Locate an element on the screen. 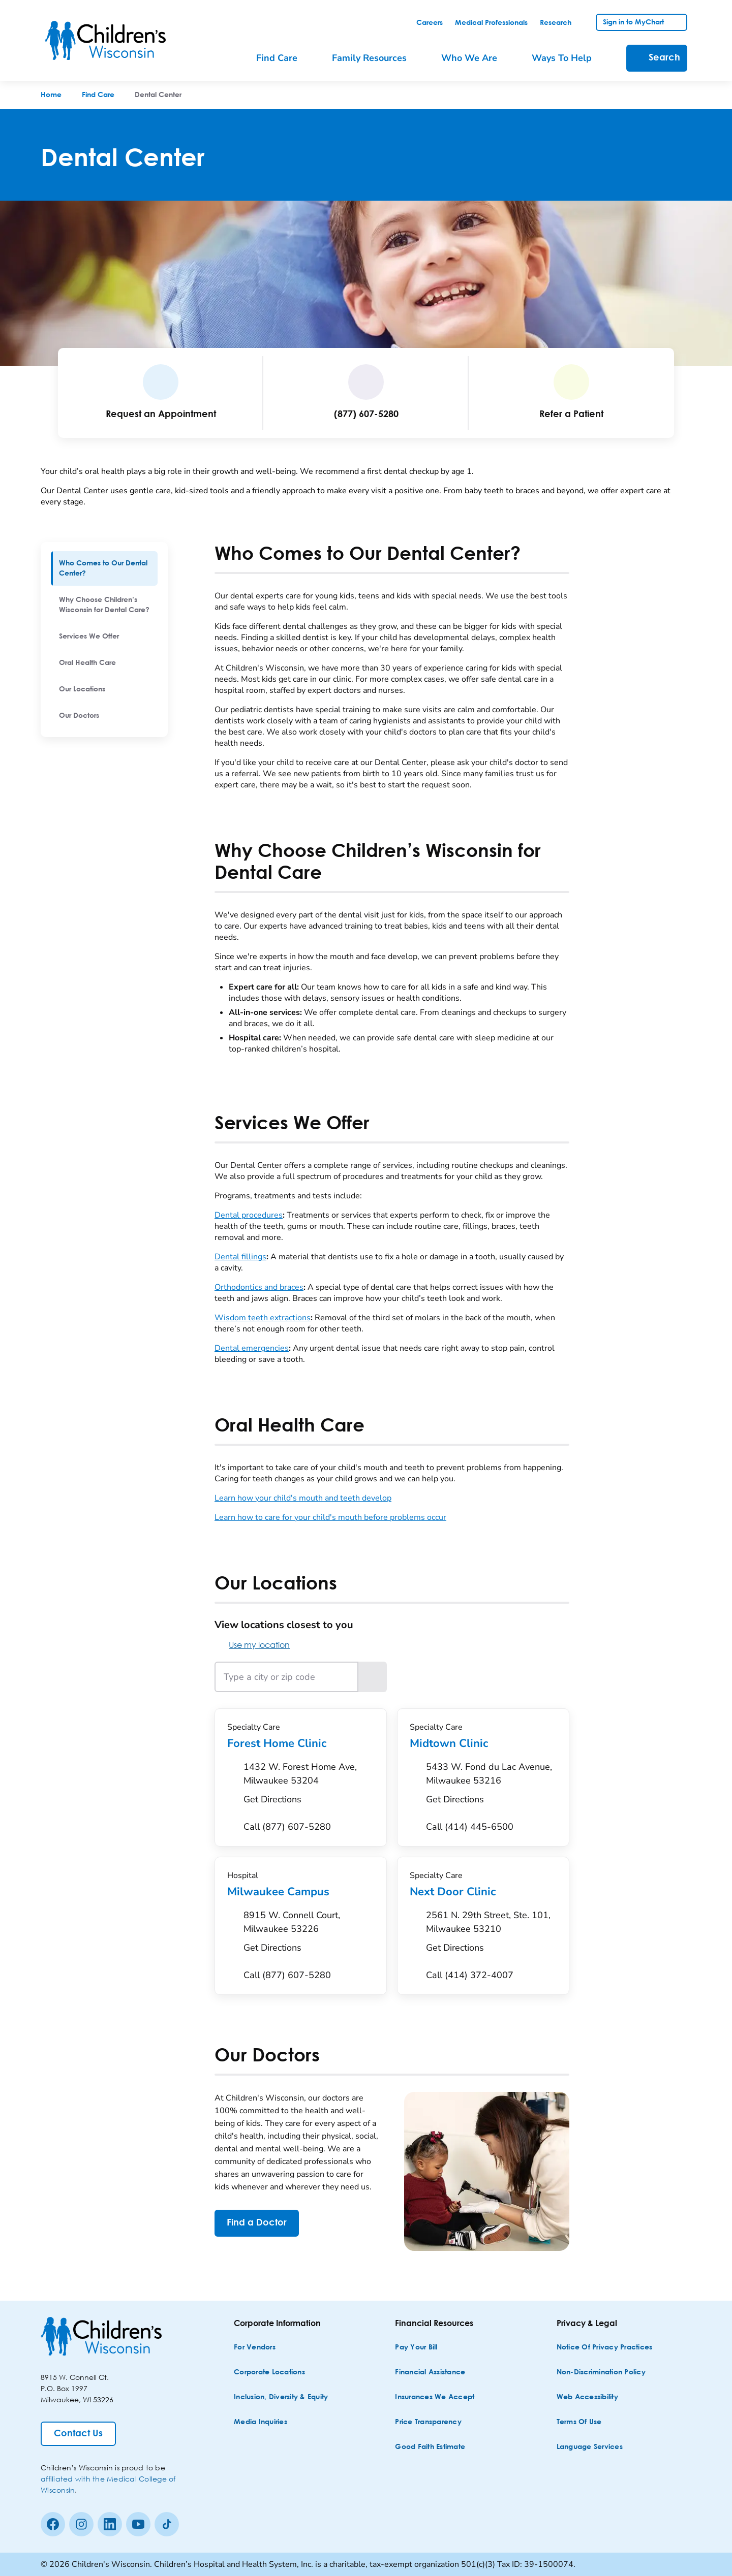 The image size is (732, 2576). [link] is located at coordinates (429, 22).